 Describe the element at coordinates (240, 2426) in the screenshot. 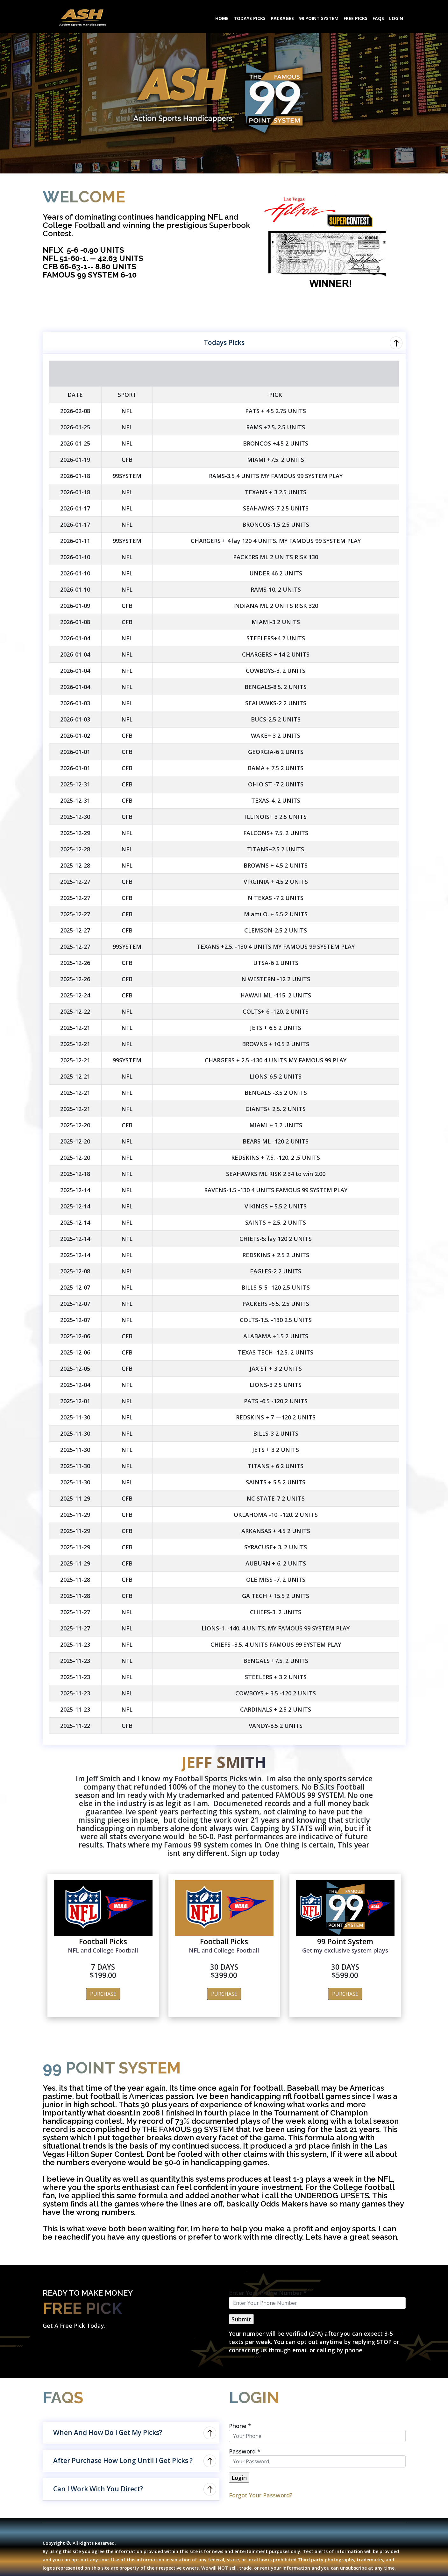

I see `Phone *` at that location.